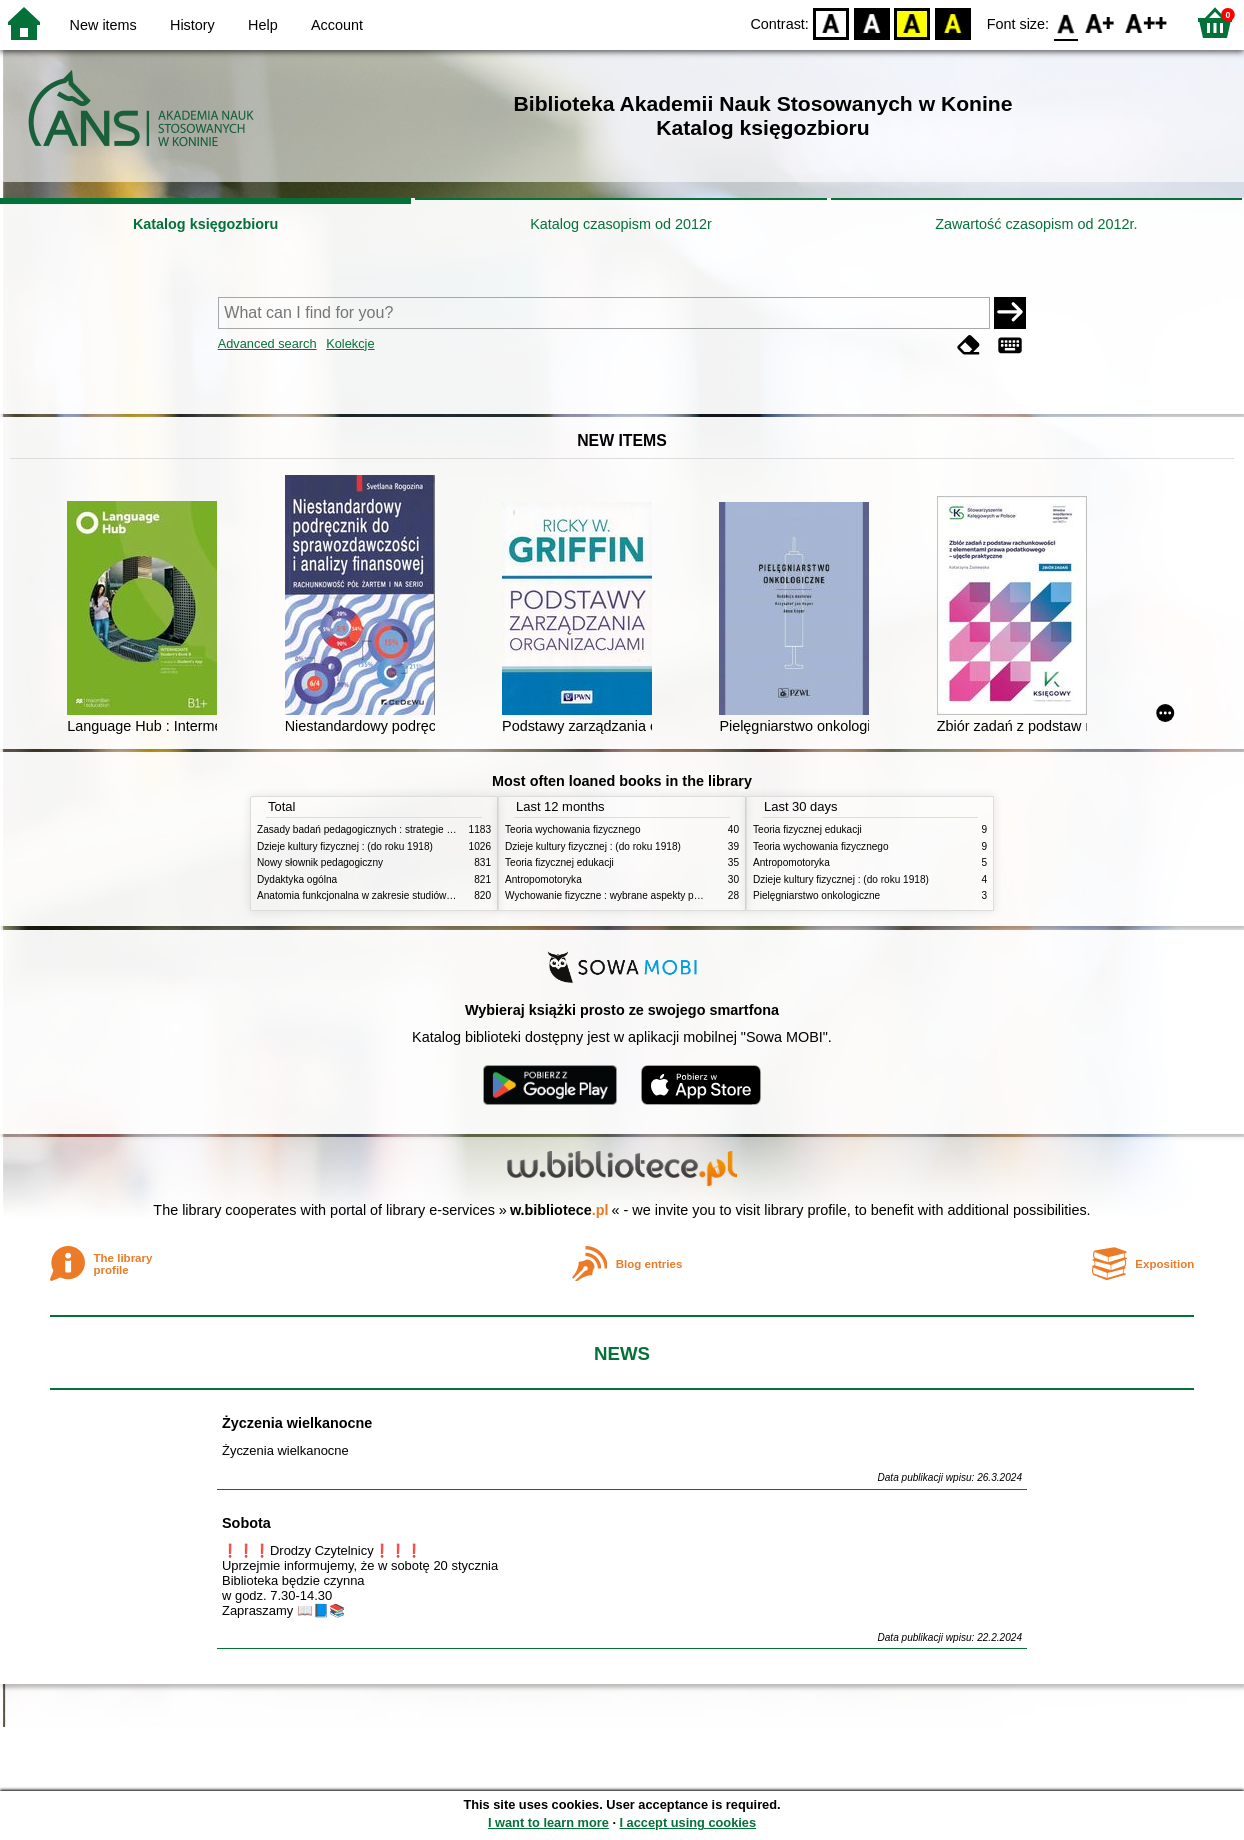 Image resolution: width=1244 pixels, height=1840 pixels. I want to click on New items, so click(103, 25).